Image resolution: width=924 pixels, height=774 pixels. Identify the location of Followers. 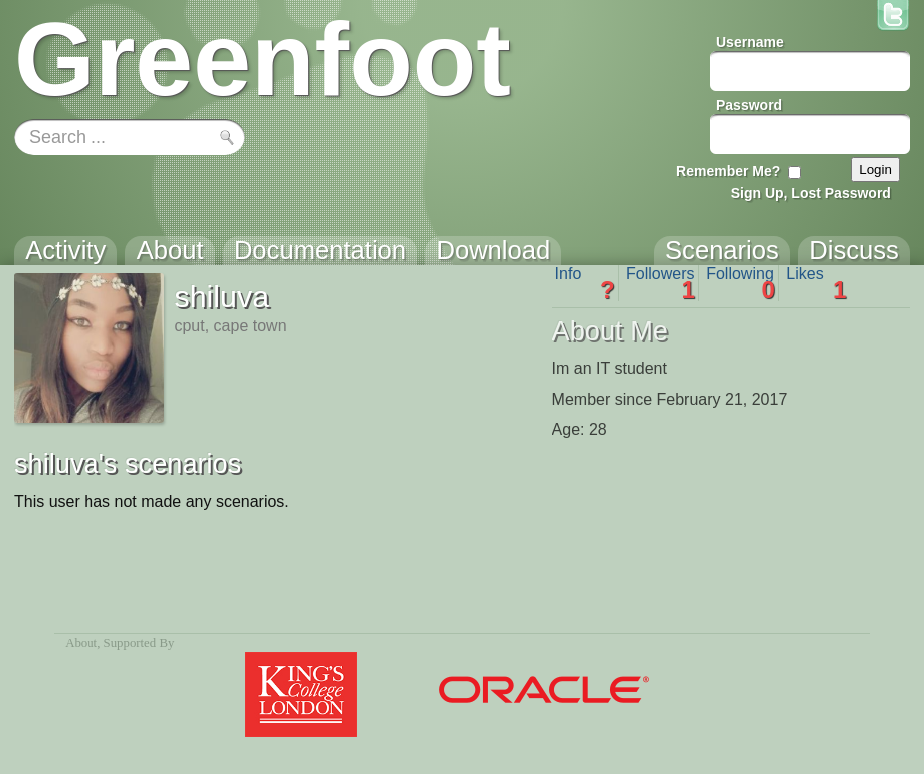
(660, 283).